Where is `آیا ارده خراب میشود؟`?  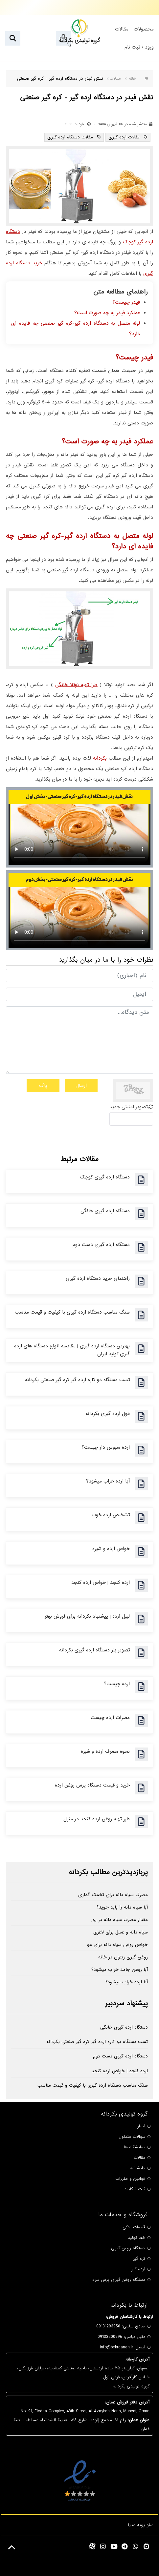 آیا ارده خراب میشود؟ is located at coordinates (108, 1481).